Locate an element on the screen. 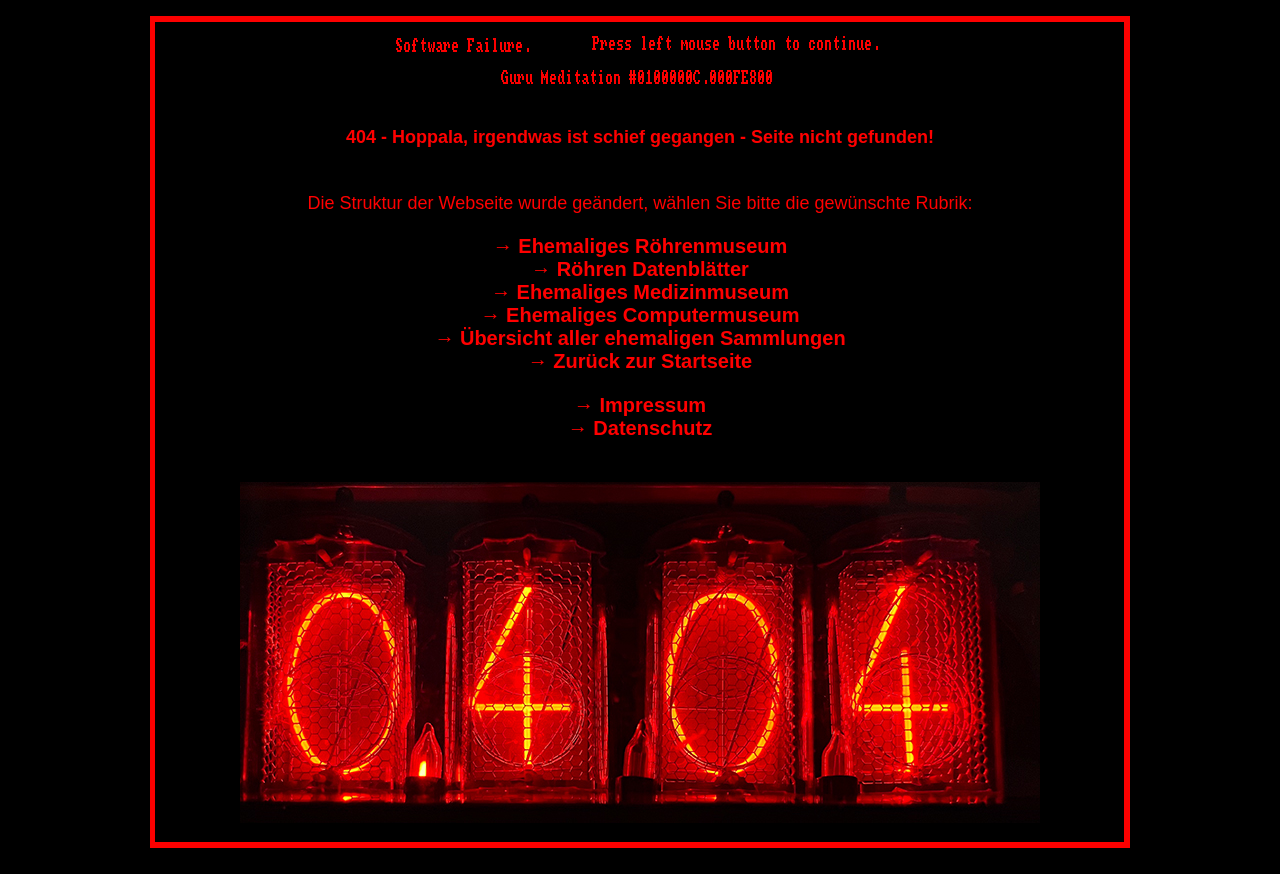  →︎ Ehemaliges Computermuseum is located at coordinates (640, 315).